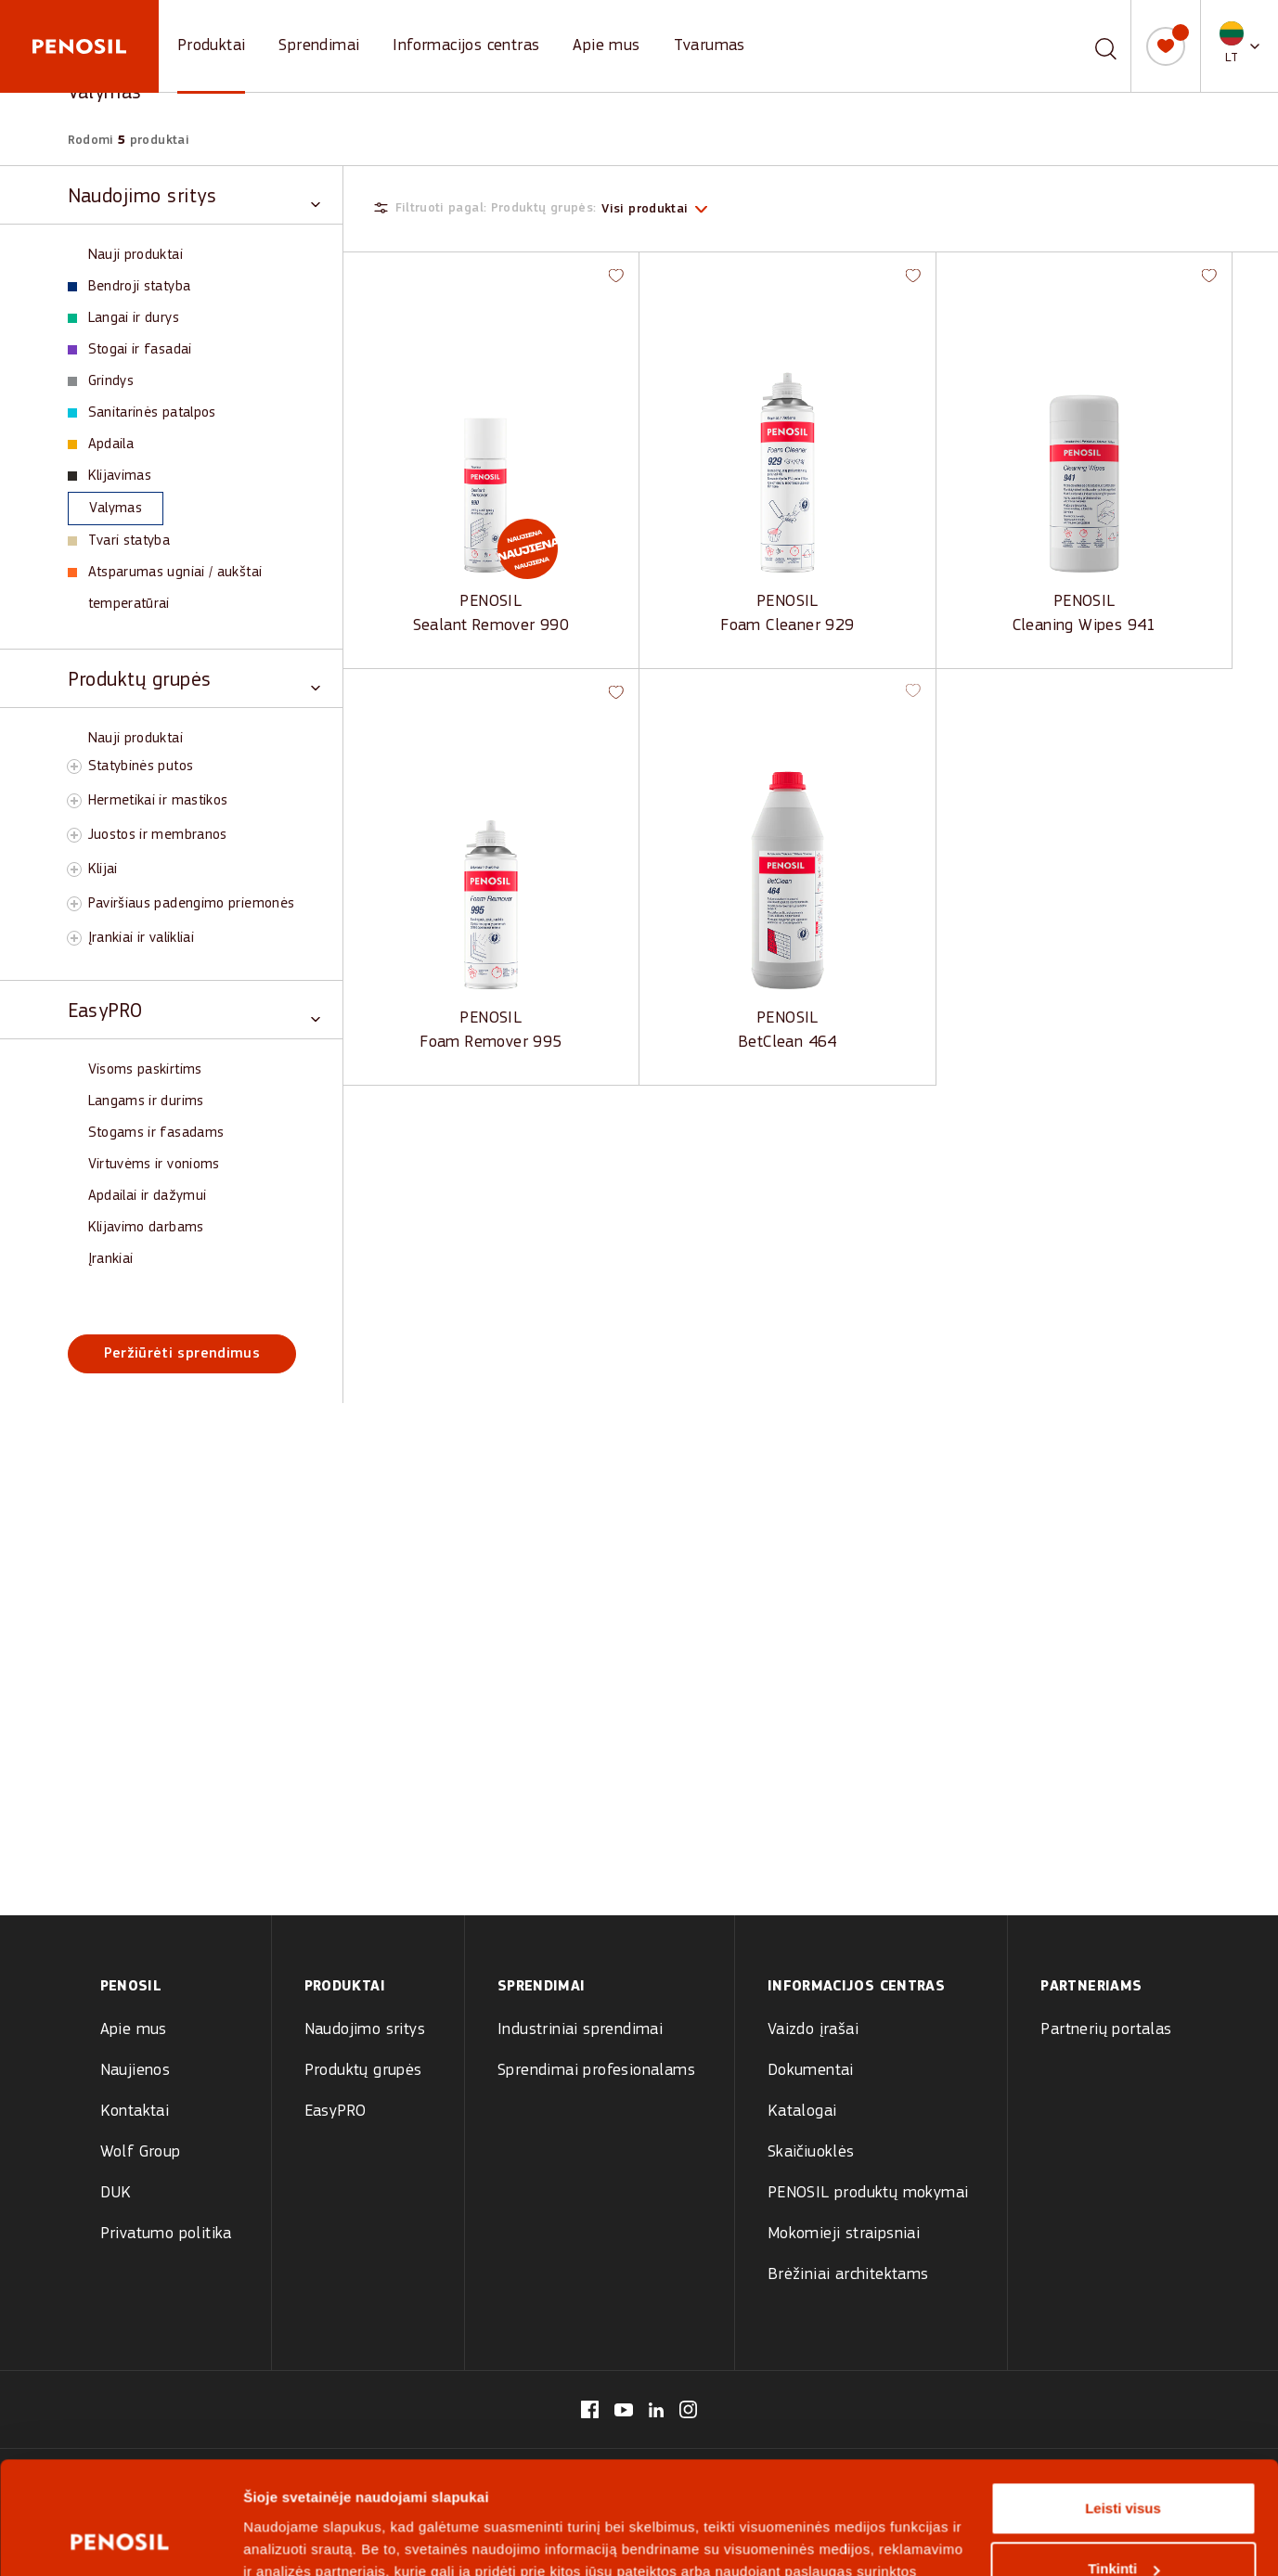 The image size is (1278, 2576). I want to click on Sprendimai, so click(318, 46).